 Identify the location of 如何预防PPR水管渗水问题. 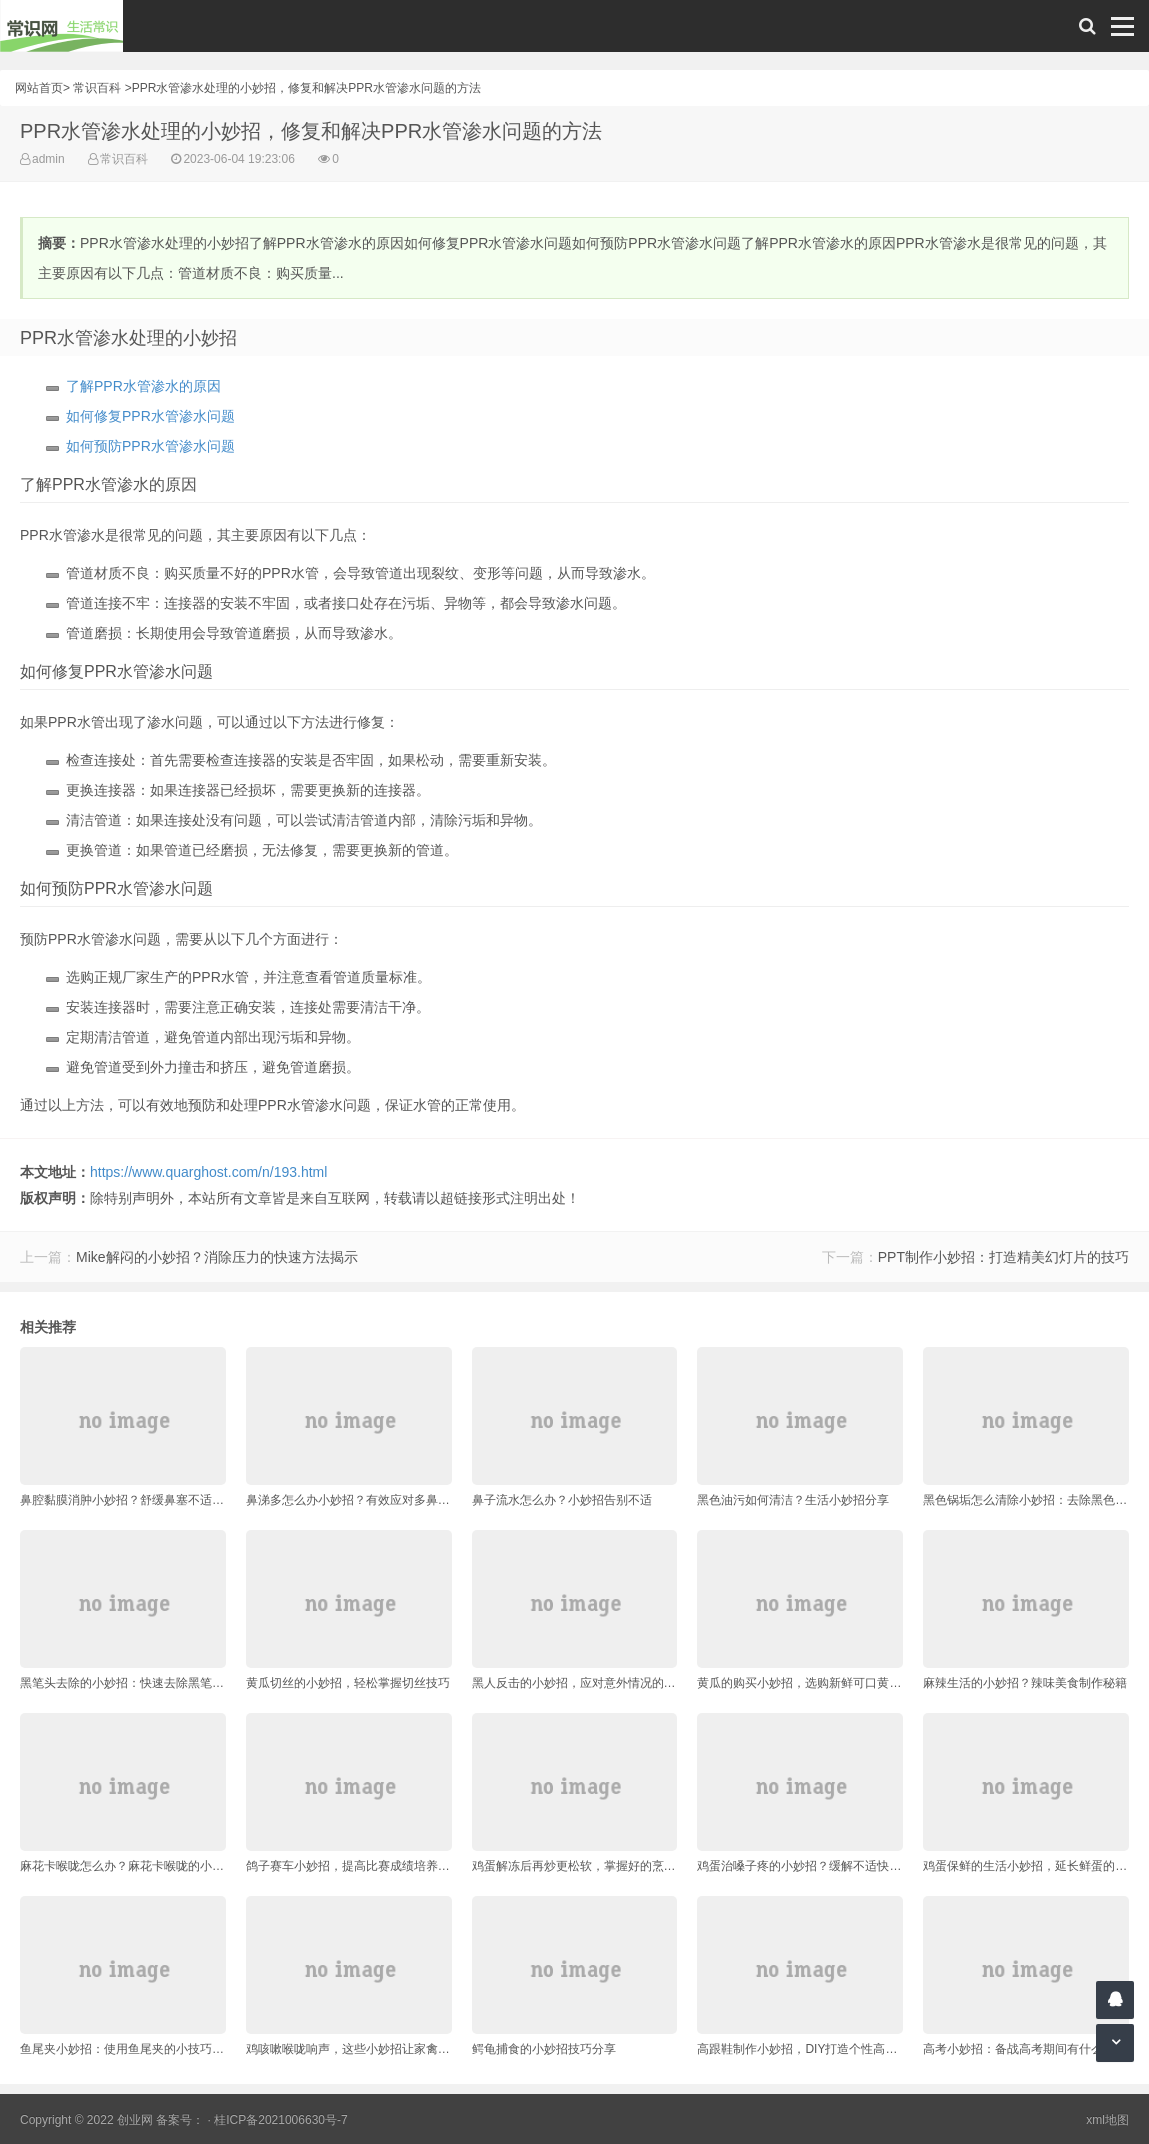
(150, 446).